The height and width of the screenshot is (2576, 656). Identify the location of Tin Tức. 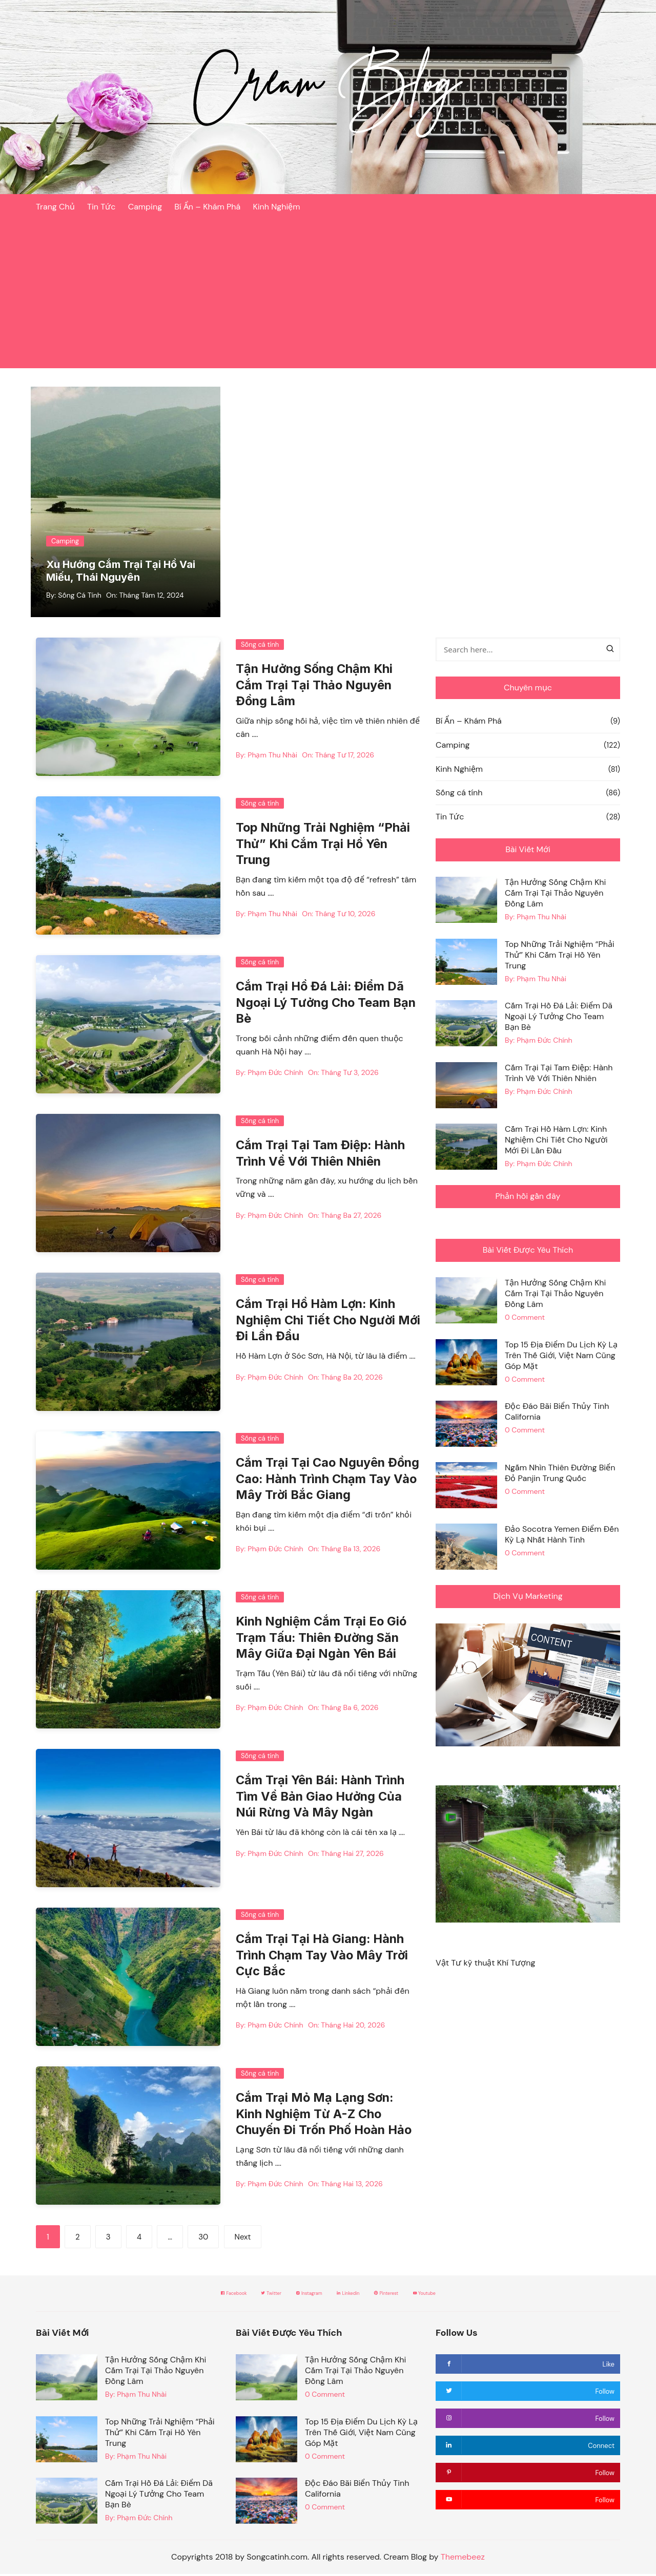
(101, 206).